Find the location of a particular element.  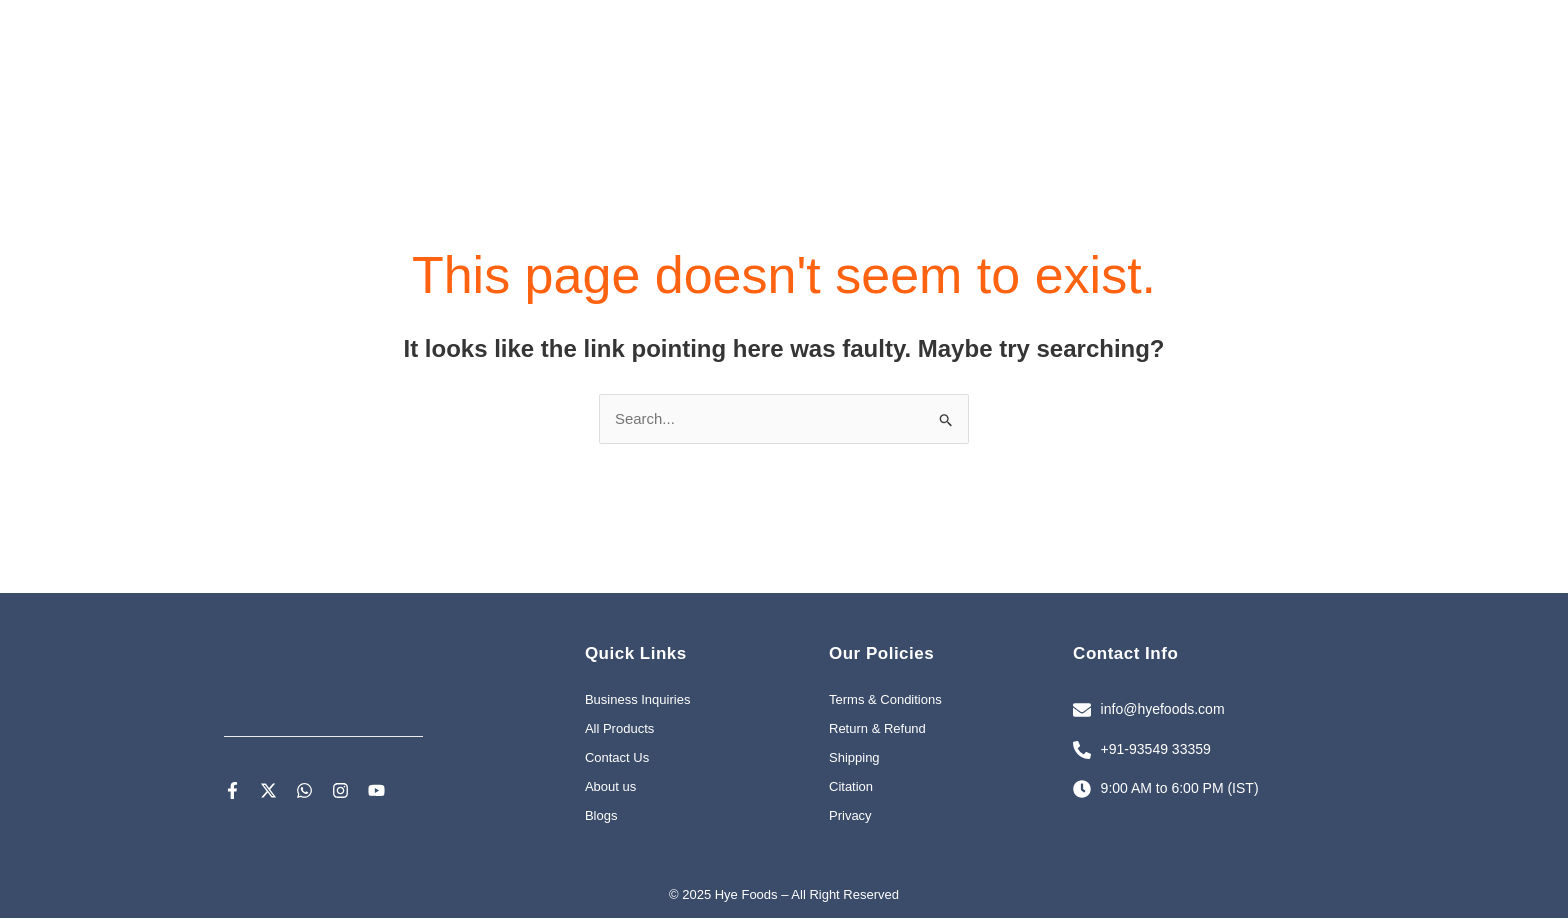

Return & Refund is located at coordinates (877, 730).